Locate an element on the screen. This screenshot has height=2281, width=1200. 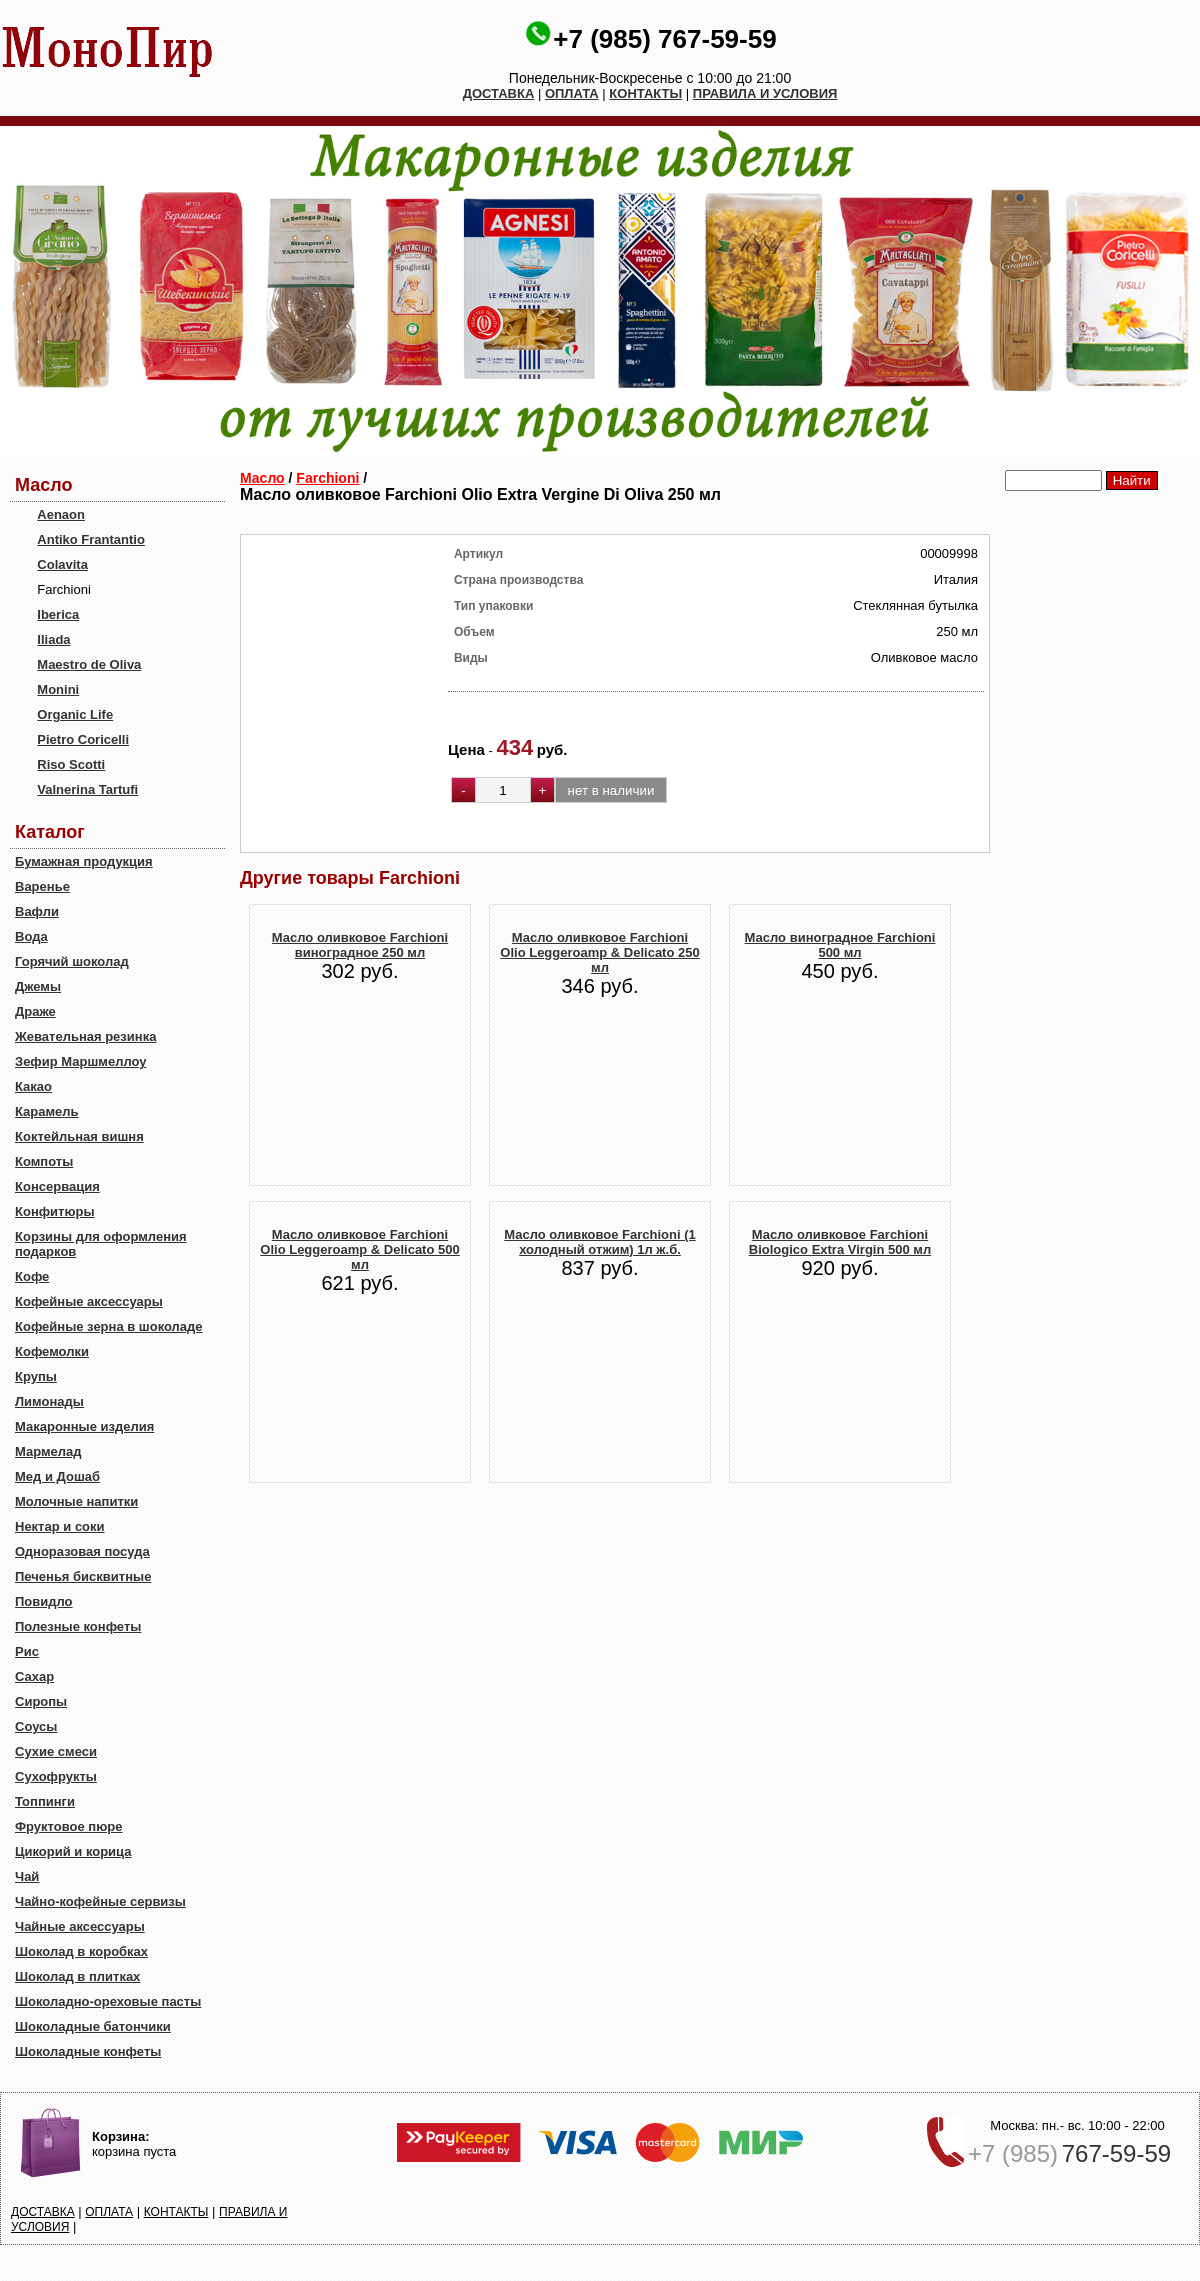
Масло оливковое Farchioni Biologico Extra Virgin 500 мл is located at coordinates (840, 1242).